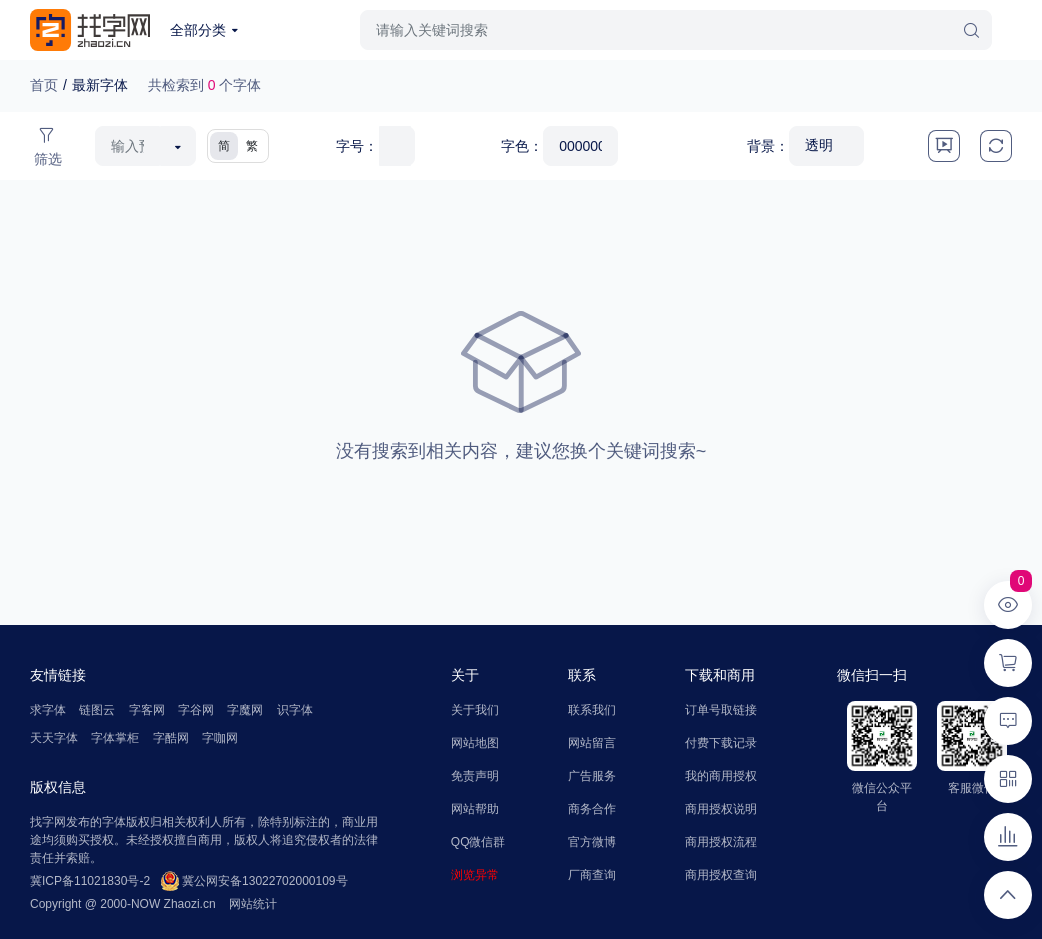 Image resolution: width=1042 pixels, height=939 pixels. I want to click on 关于我们, so click(475, 710).